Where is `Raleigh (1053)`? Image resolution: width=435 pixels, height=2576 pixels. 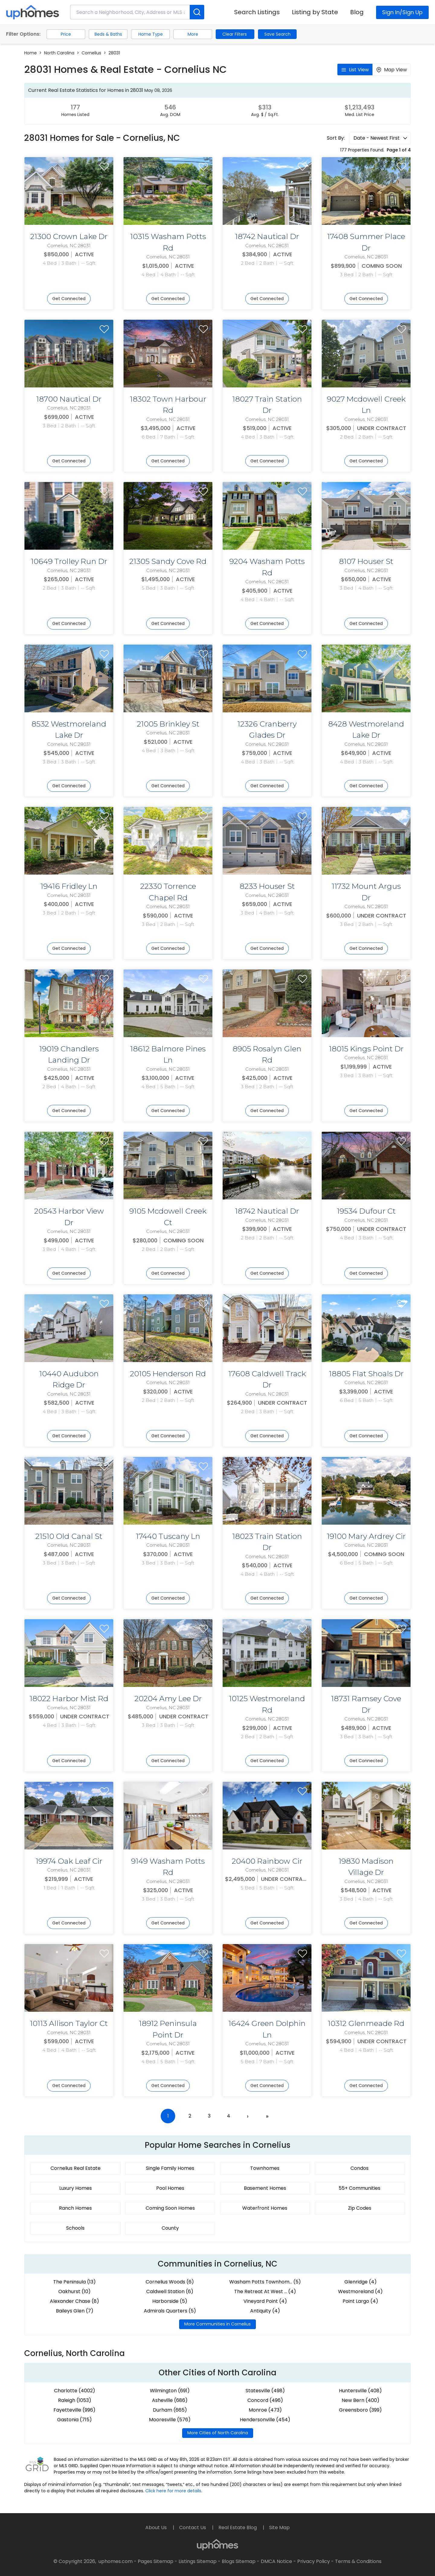
Raleigh (1053) is located at coordinates (74, 2400).